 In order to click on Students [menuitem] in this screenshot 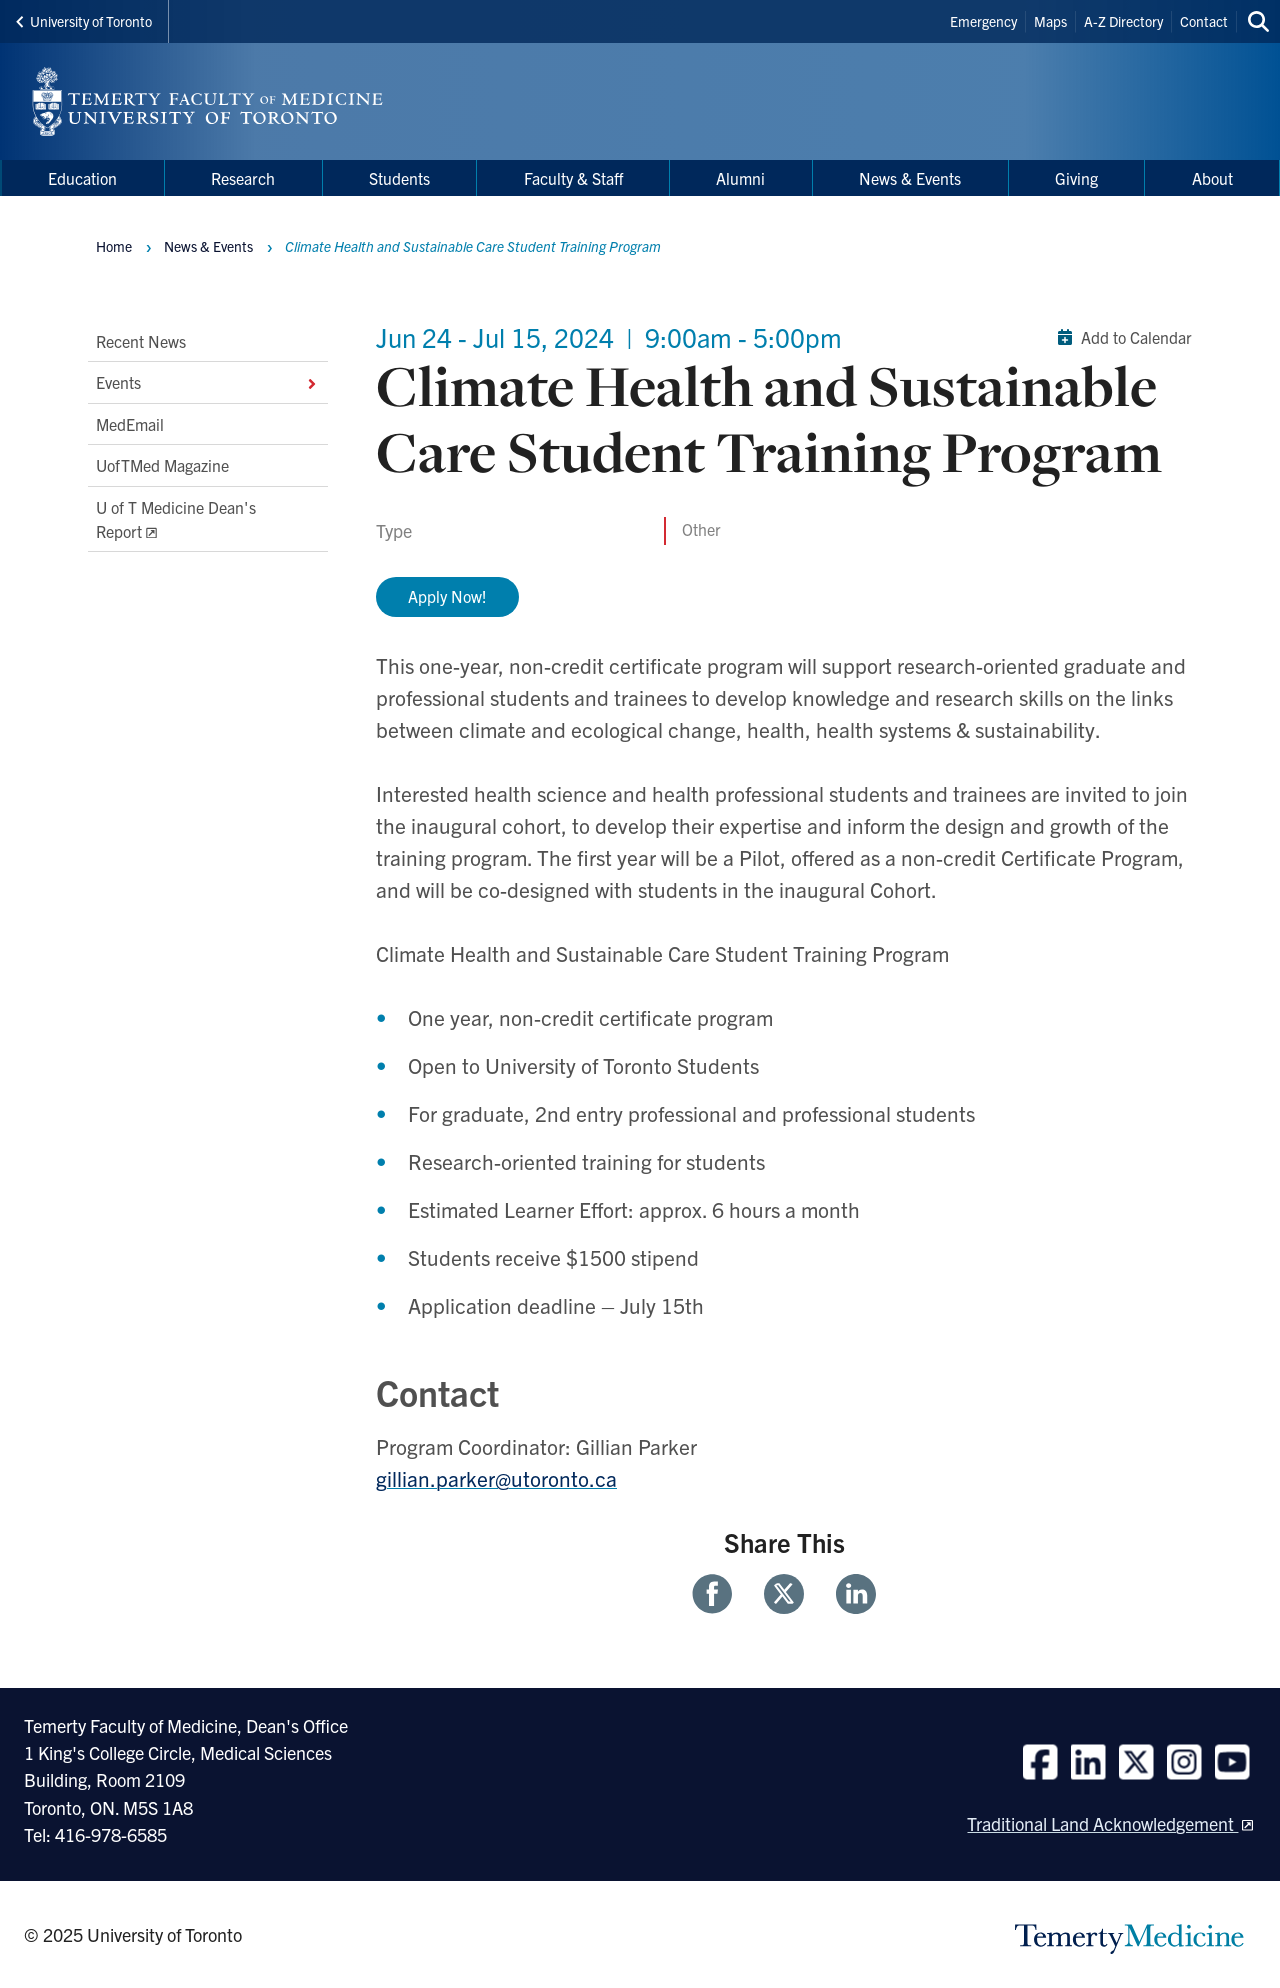, I will do `click(399, 178)`.